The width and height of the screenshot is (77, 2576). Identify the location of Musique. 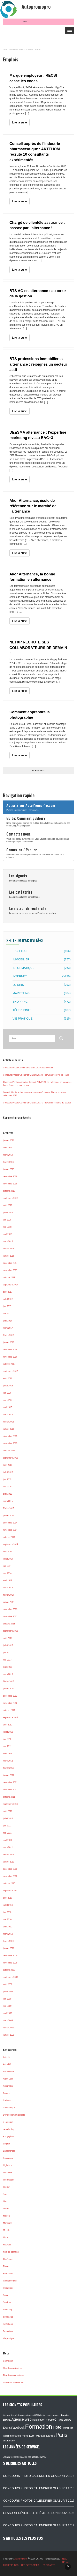
(7, 2245).